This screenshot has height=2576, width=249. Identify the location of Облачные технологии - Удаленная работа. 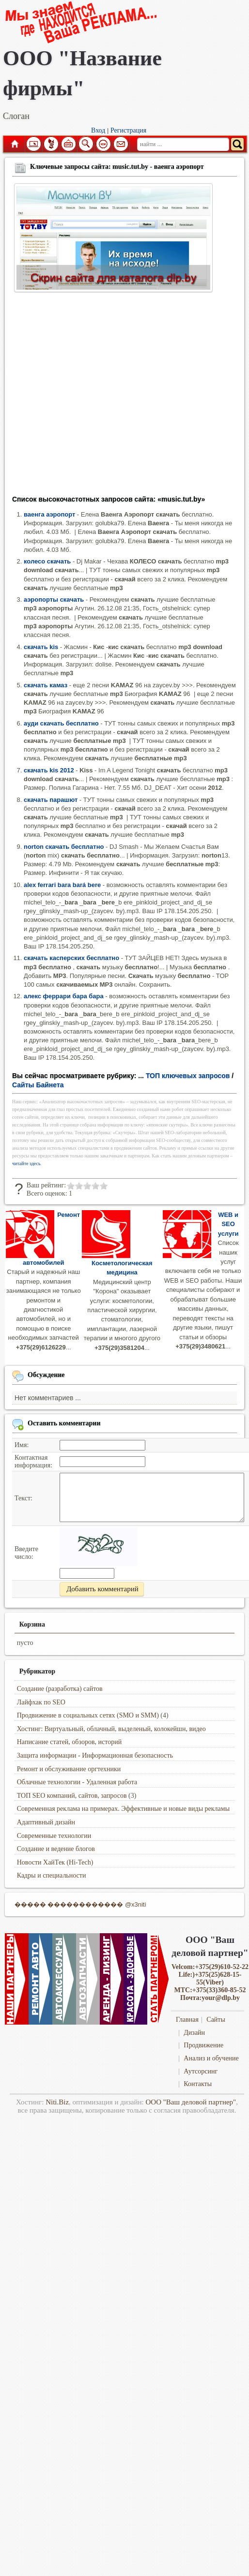
(77, 1782).